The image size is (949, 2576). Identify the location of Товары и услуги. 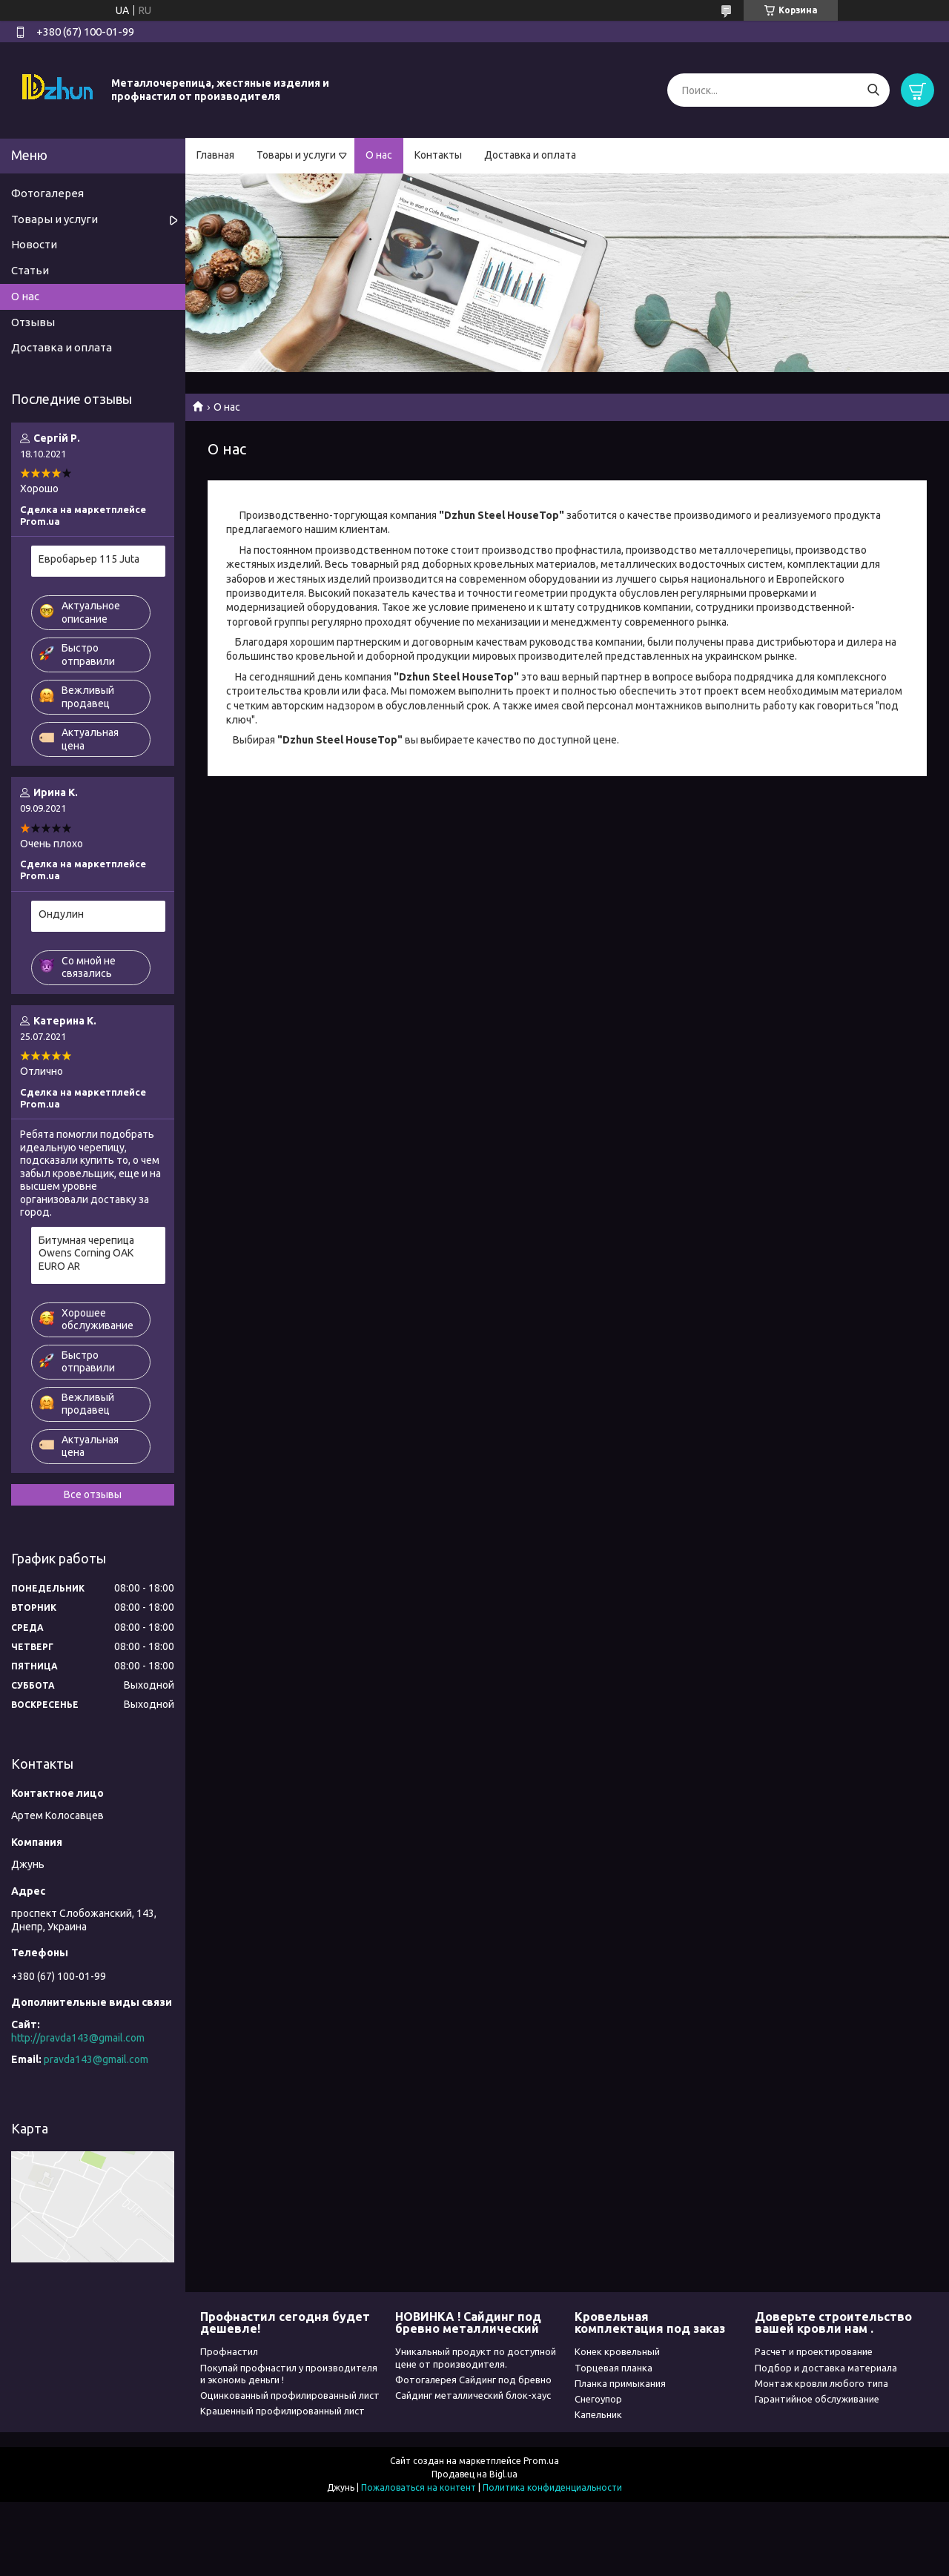
(296, 155).